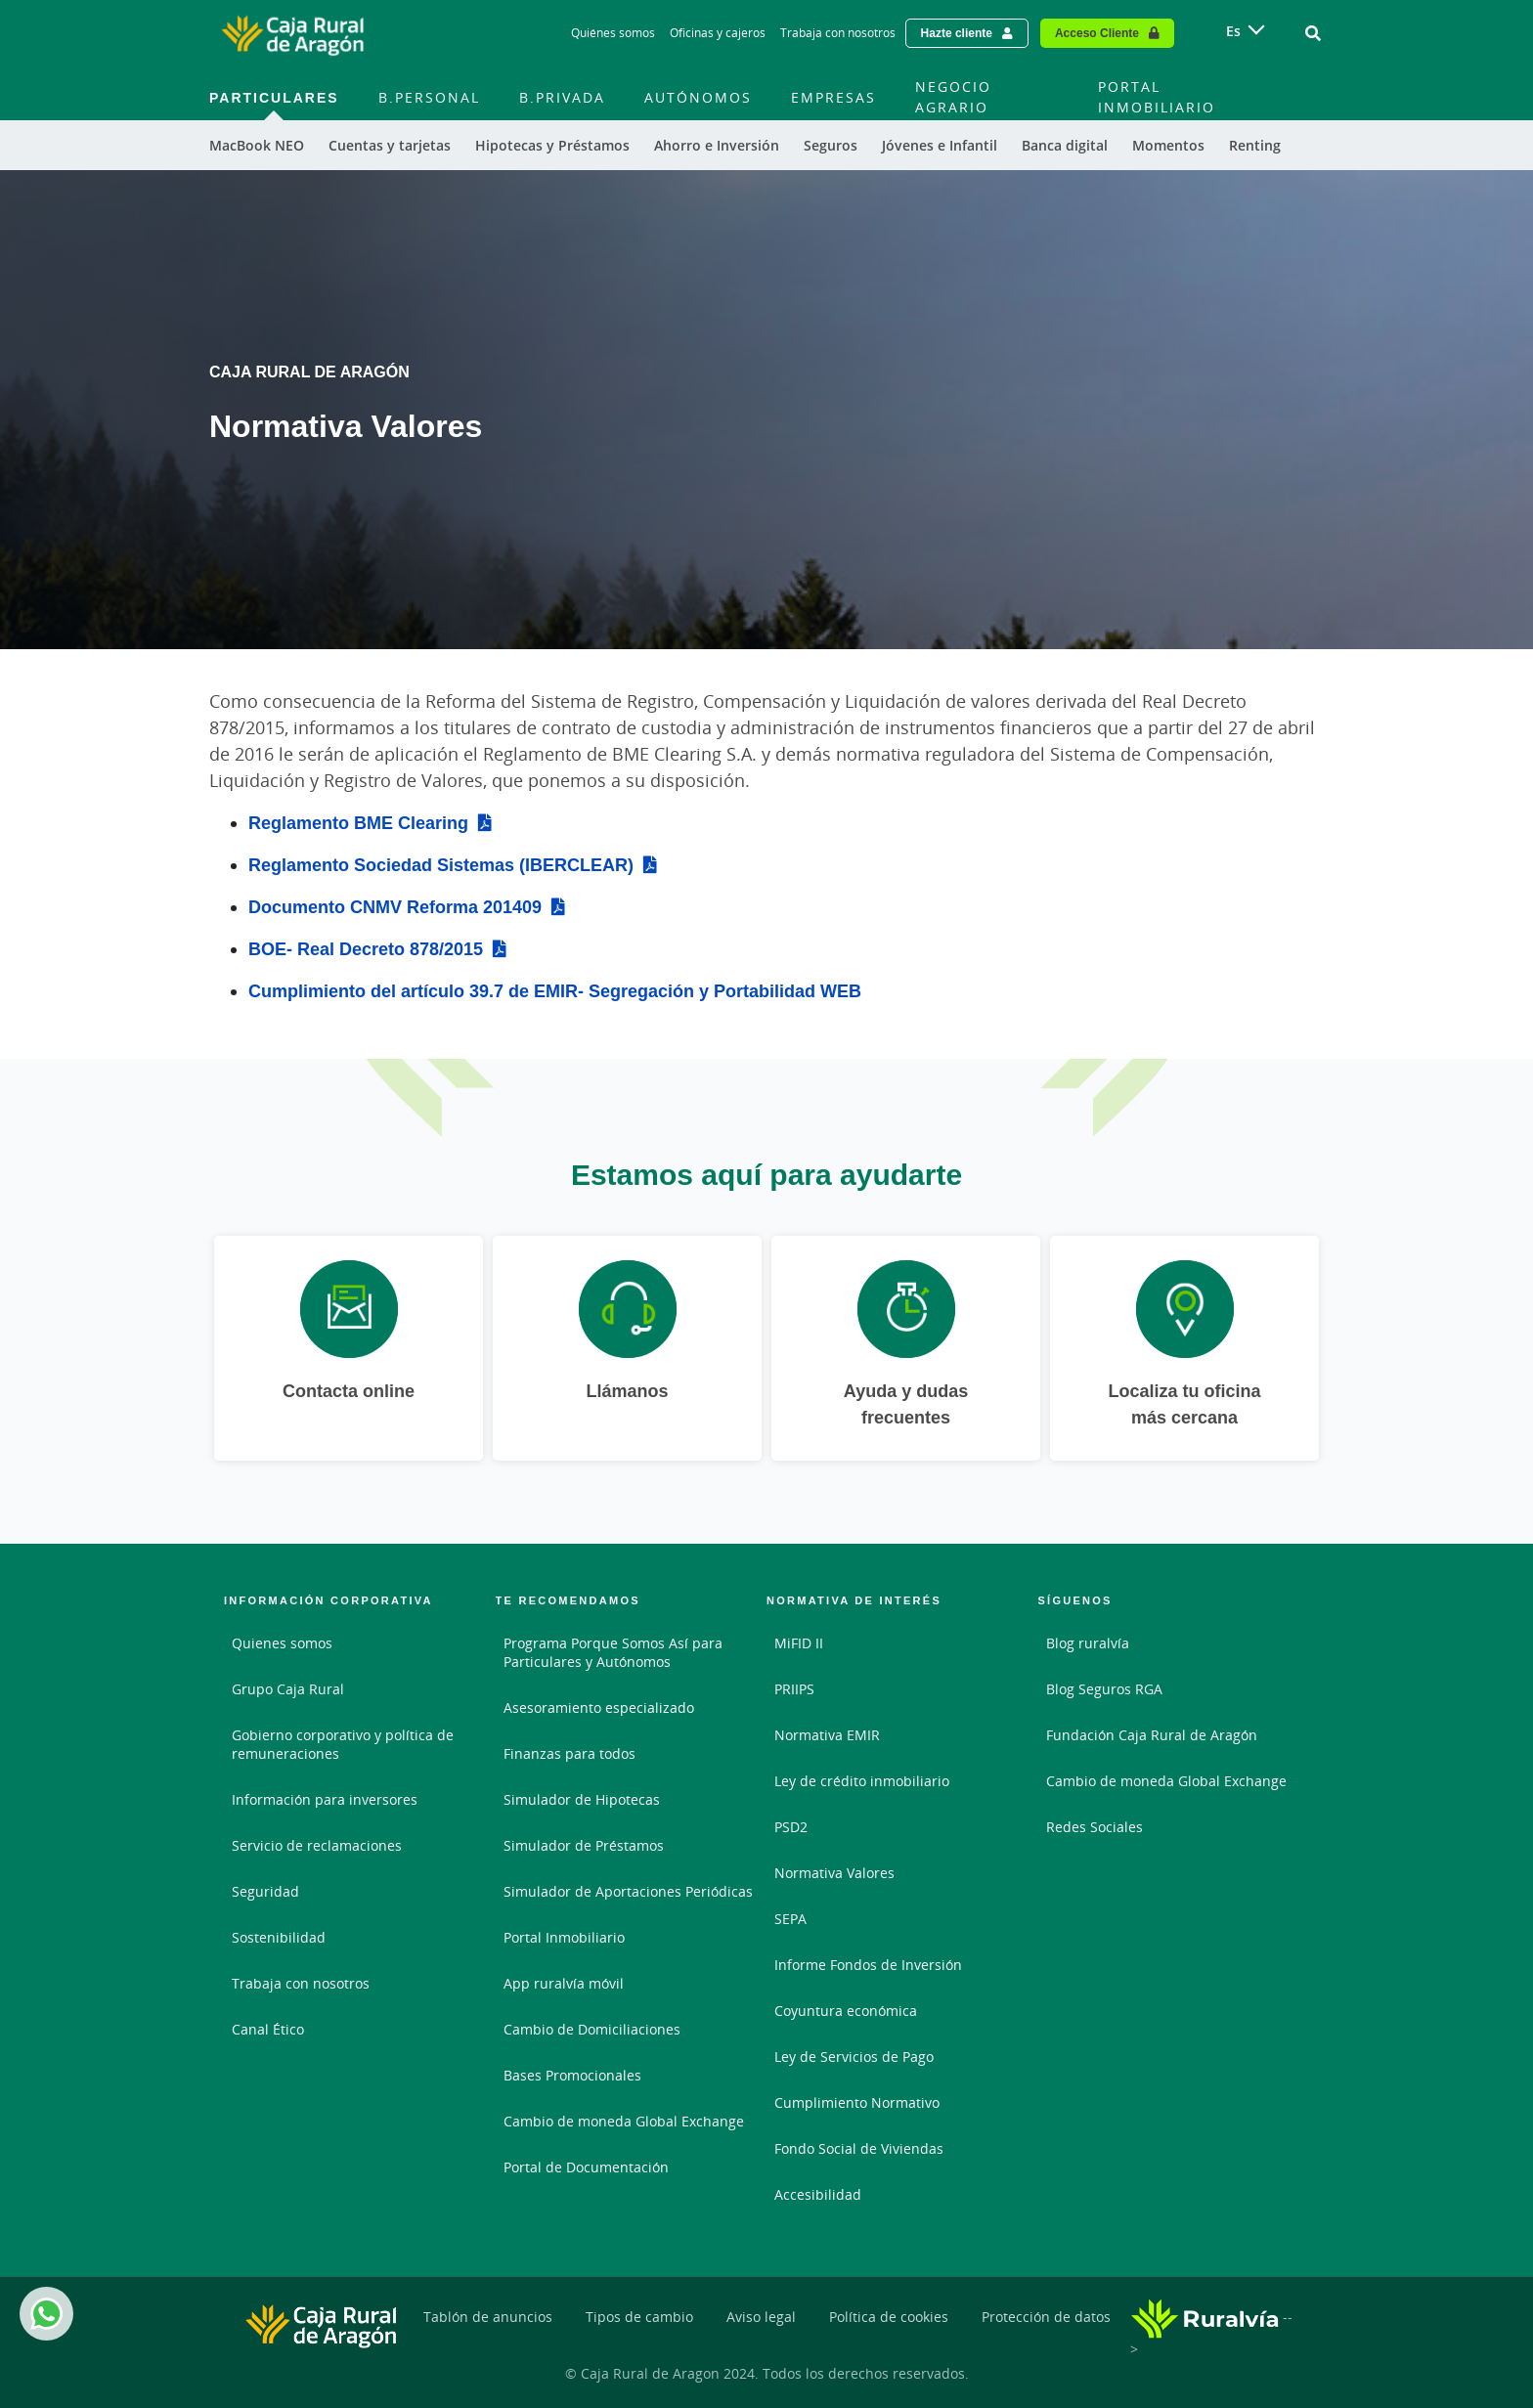 The height and width of the screenshot is (2408, 1533). I want to click on Ley de Servicios de Pago, so click(854, 2056).